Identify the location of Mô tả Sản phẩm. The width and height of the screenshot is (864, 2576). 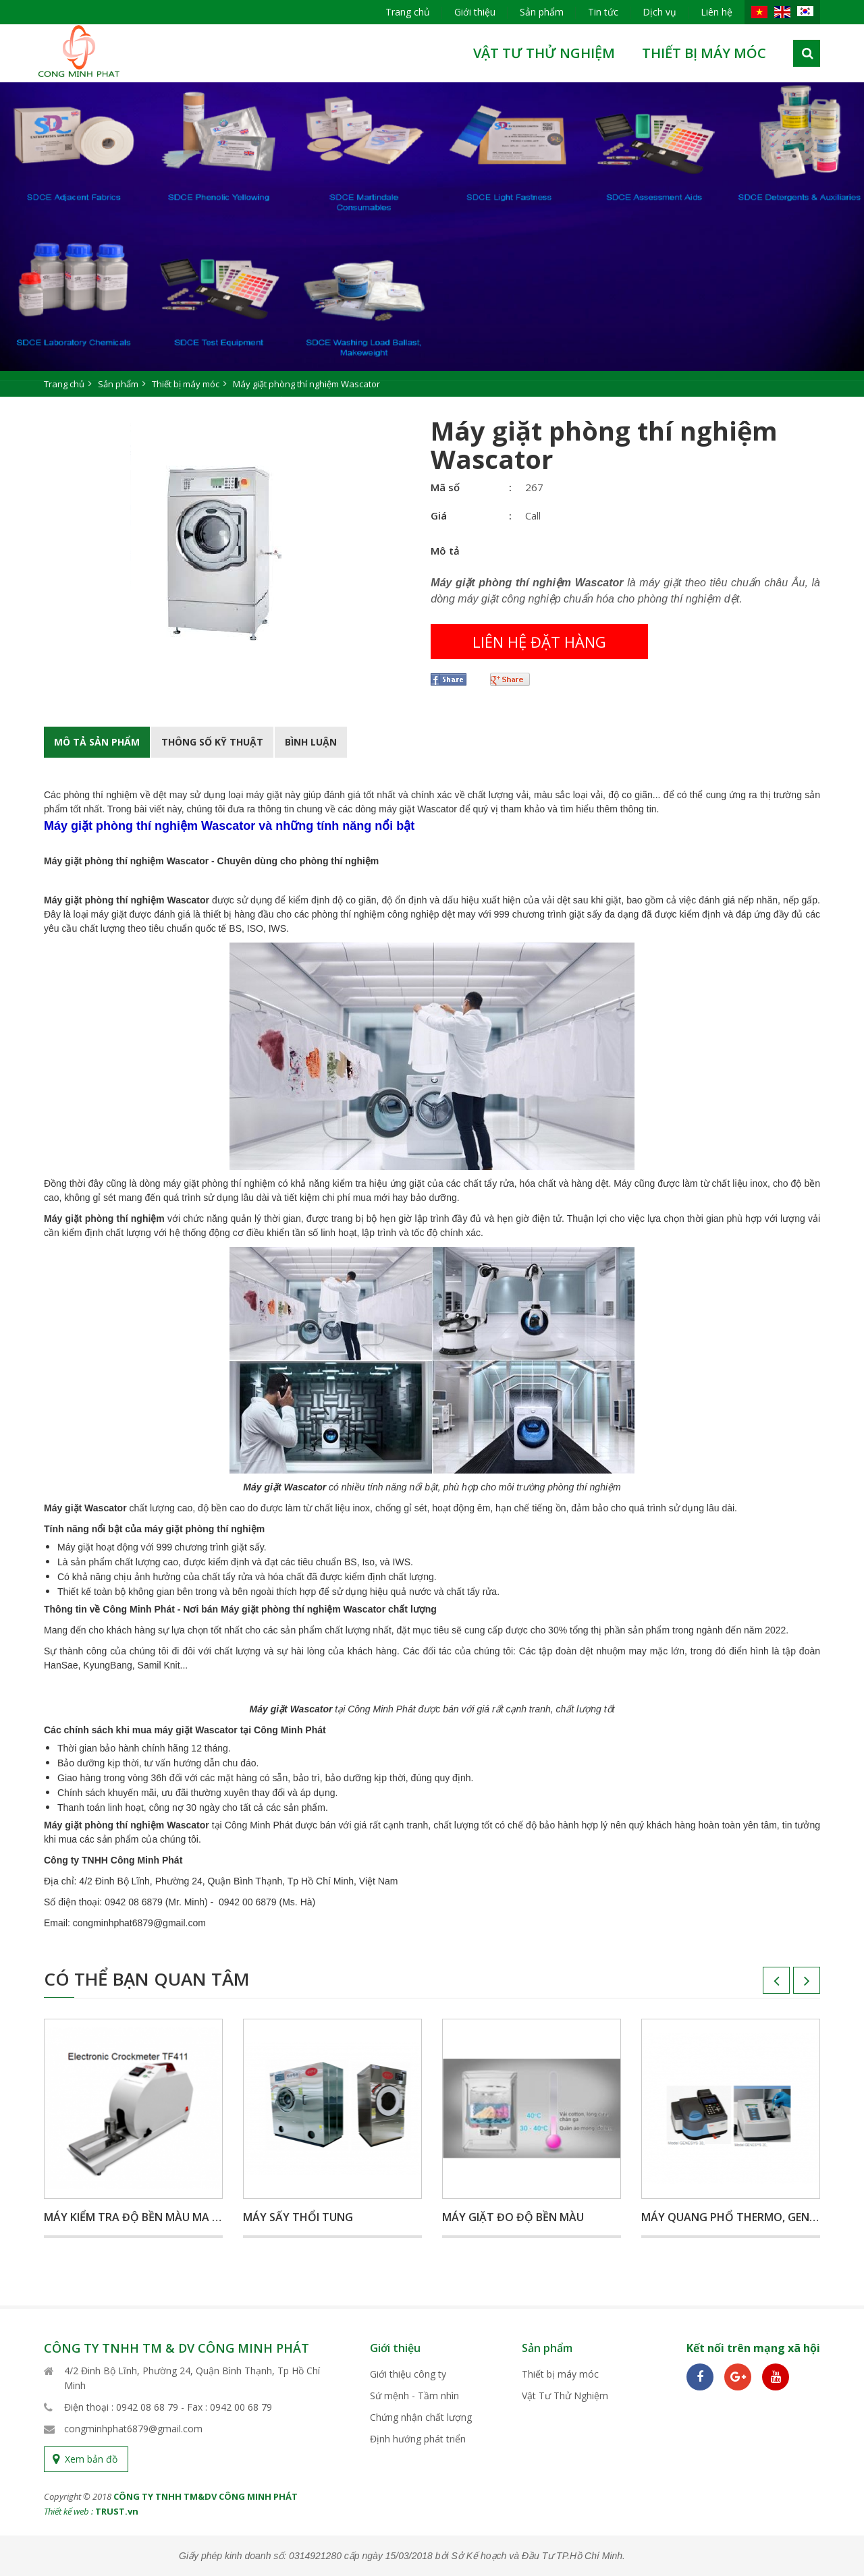
(97, 741).